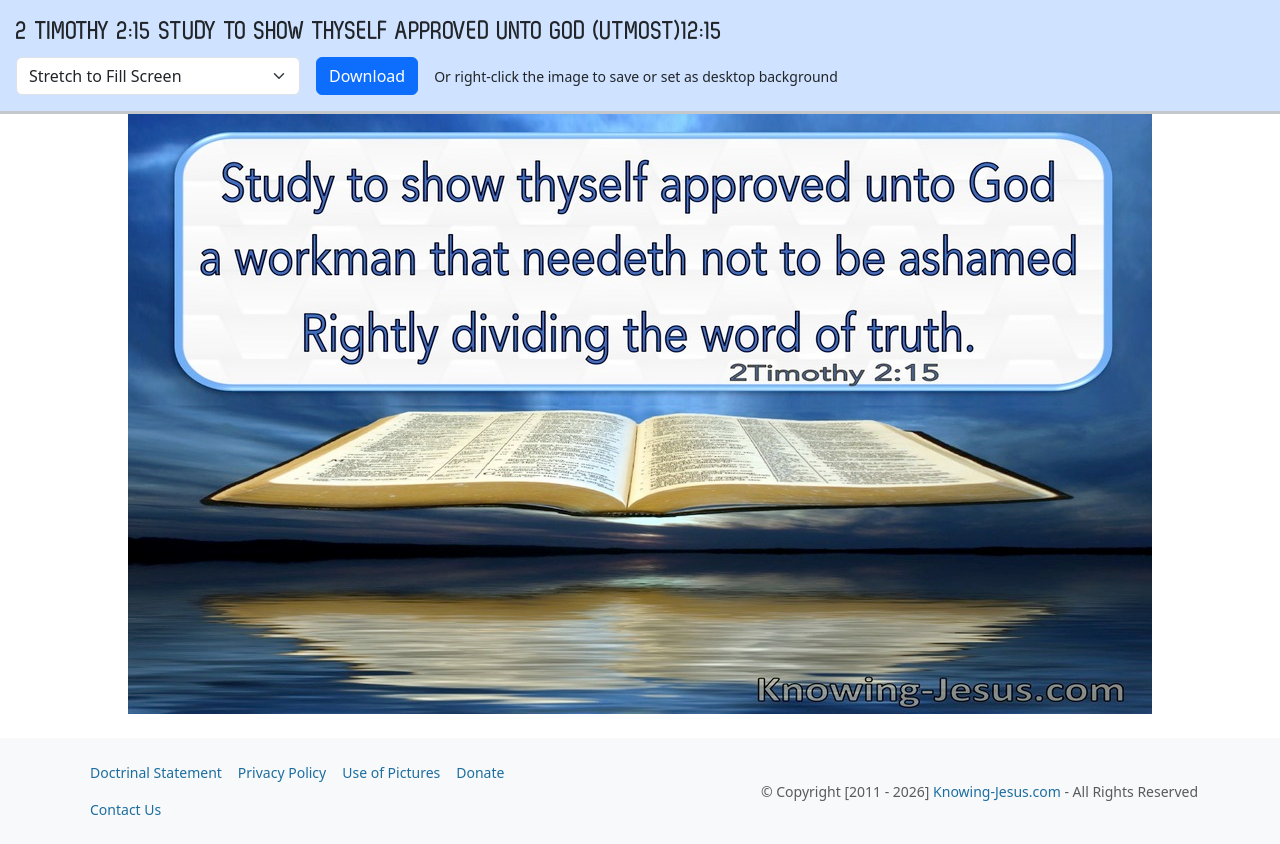 The image size is (1280, 844). I want to click on Knowing-Jesus.com, so click(997, 791).